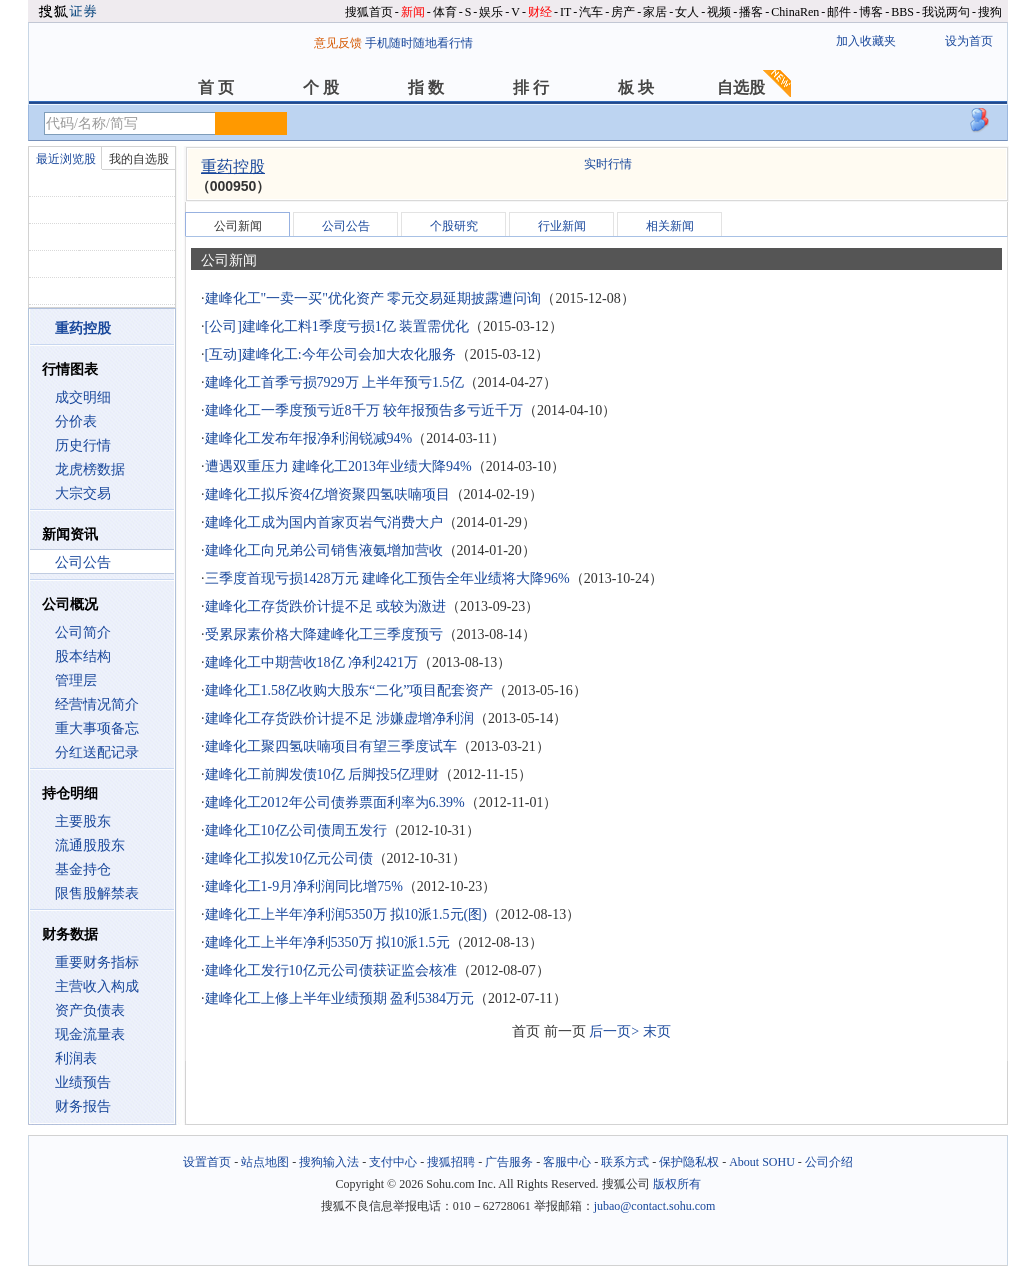 The image size is (1036, 1266). Describe the element at coordinates (327, 942) in the screenshot. I see `建峰化工上半年净利5350万 拟10派1.5元` at that location.